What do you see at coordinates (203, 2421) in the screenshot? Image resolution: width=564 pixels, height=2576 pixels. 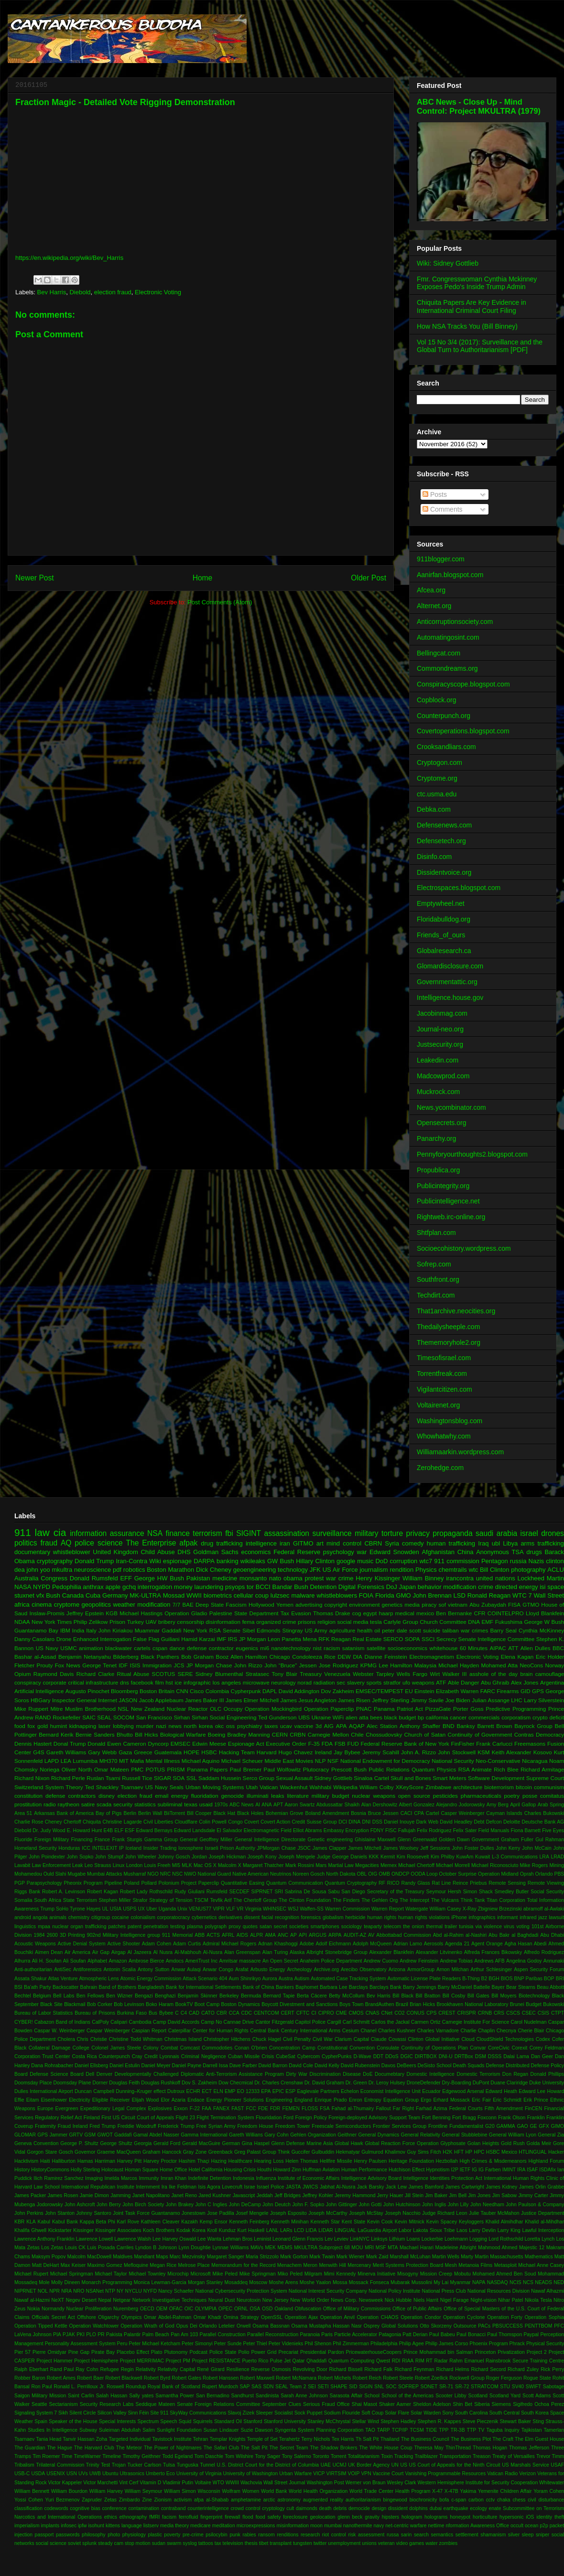 I see `Squirrels` at bounding box center [203, 2421].